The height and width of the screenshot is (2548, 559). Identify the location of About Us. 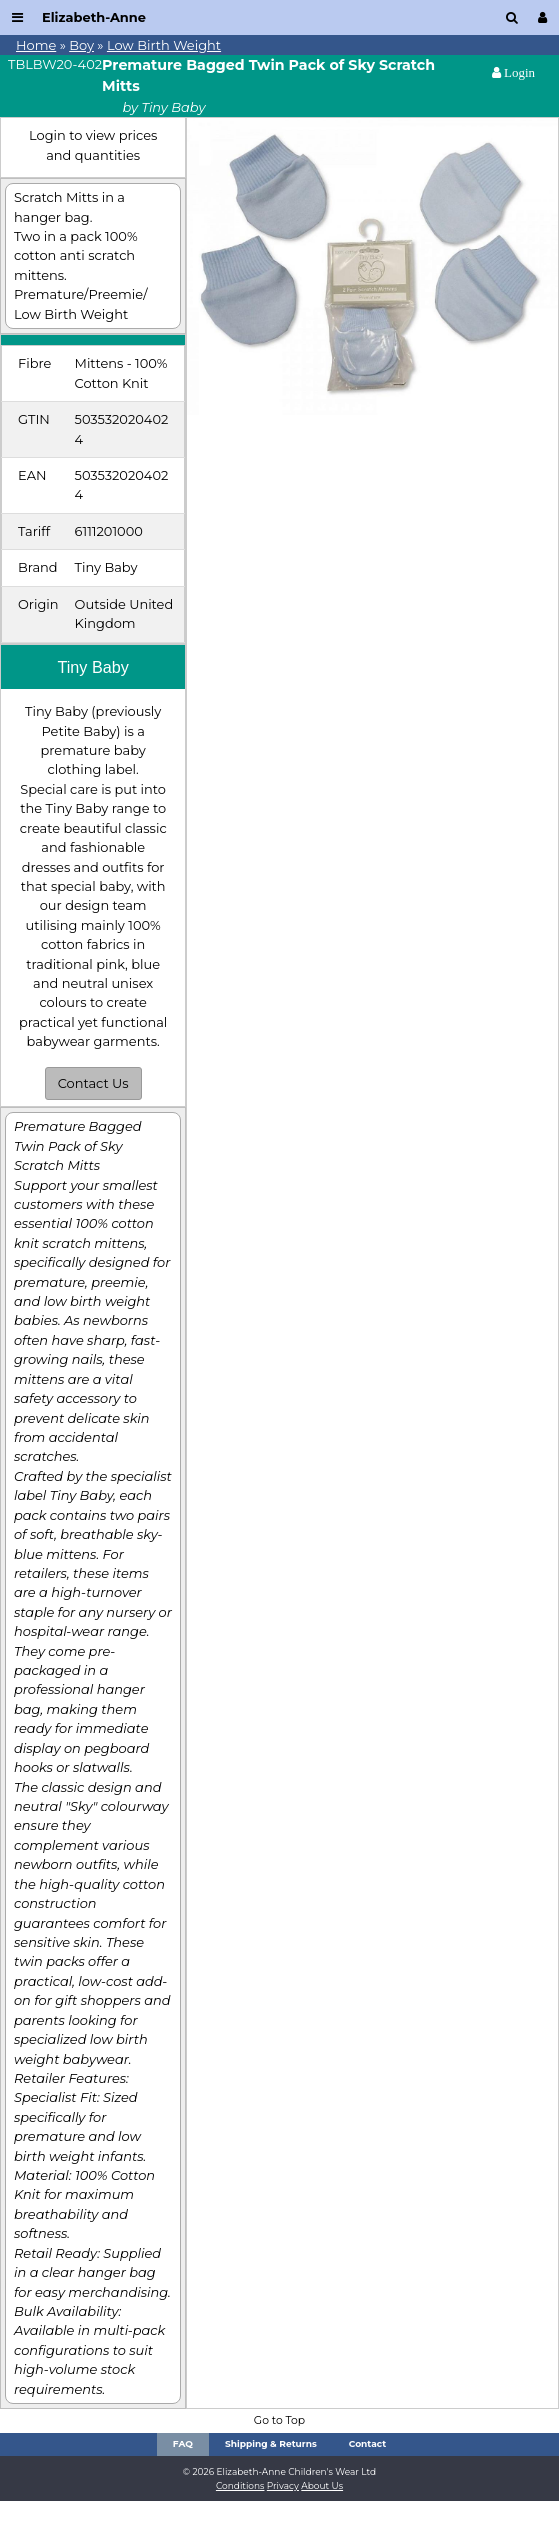
(322, 2485).